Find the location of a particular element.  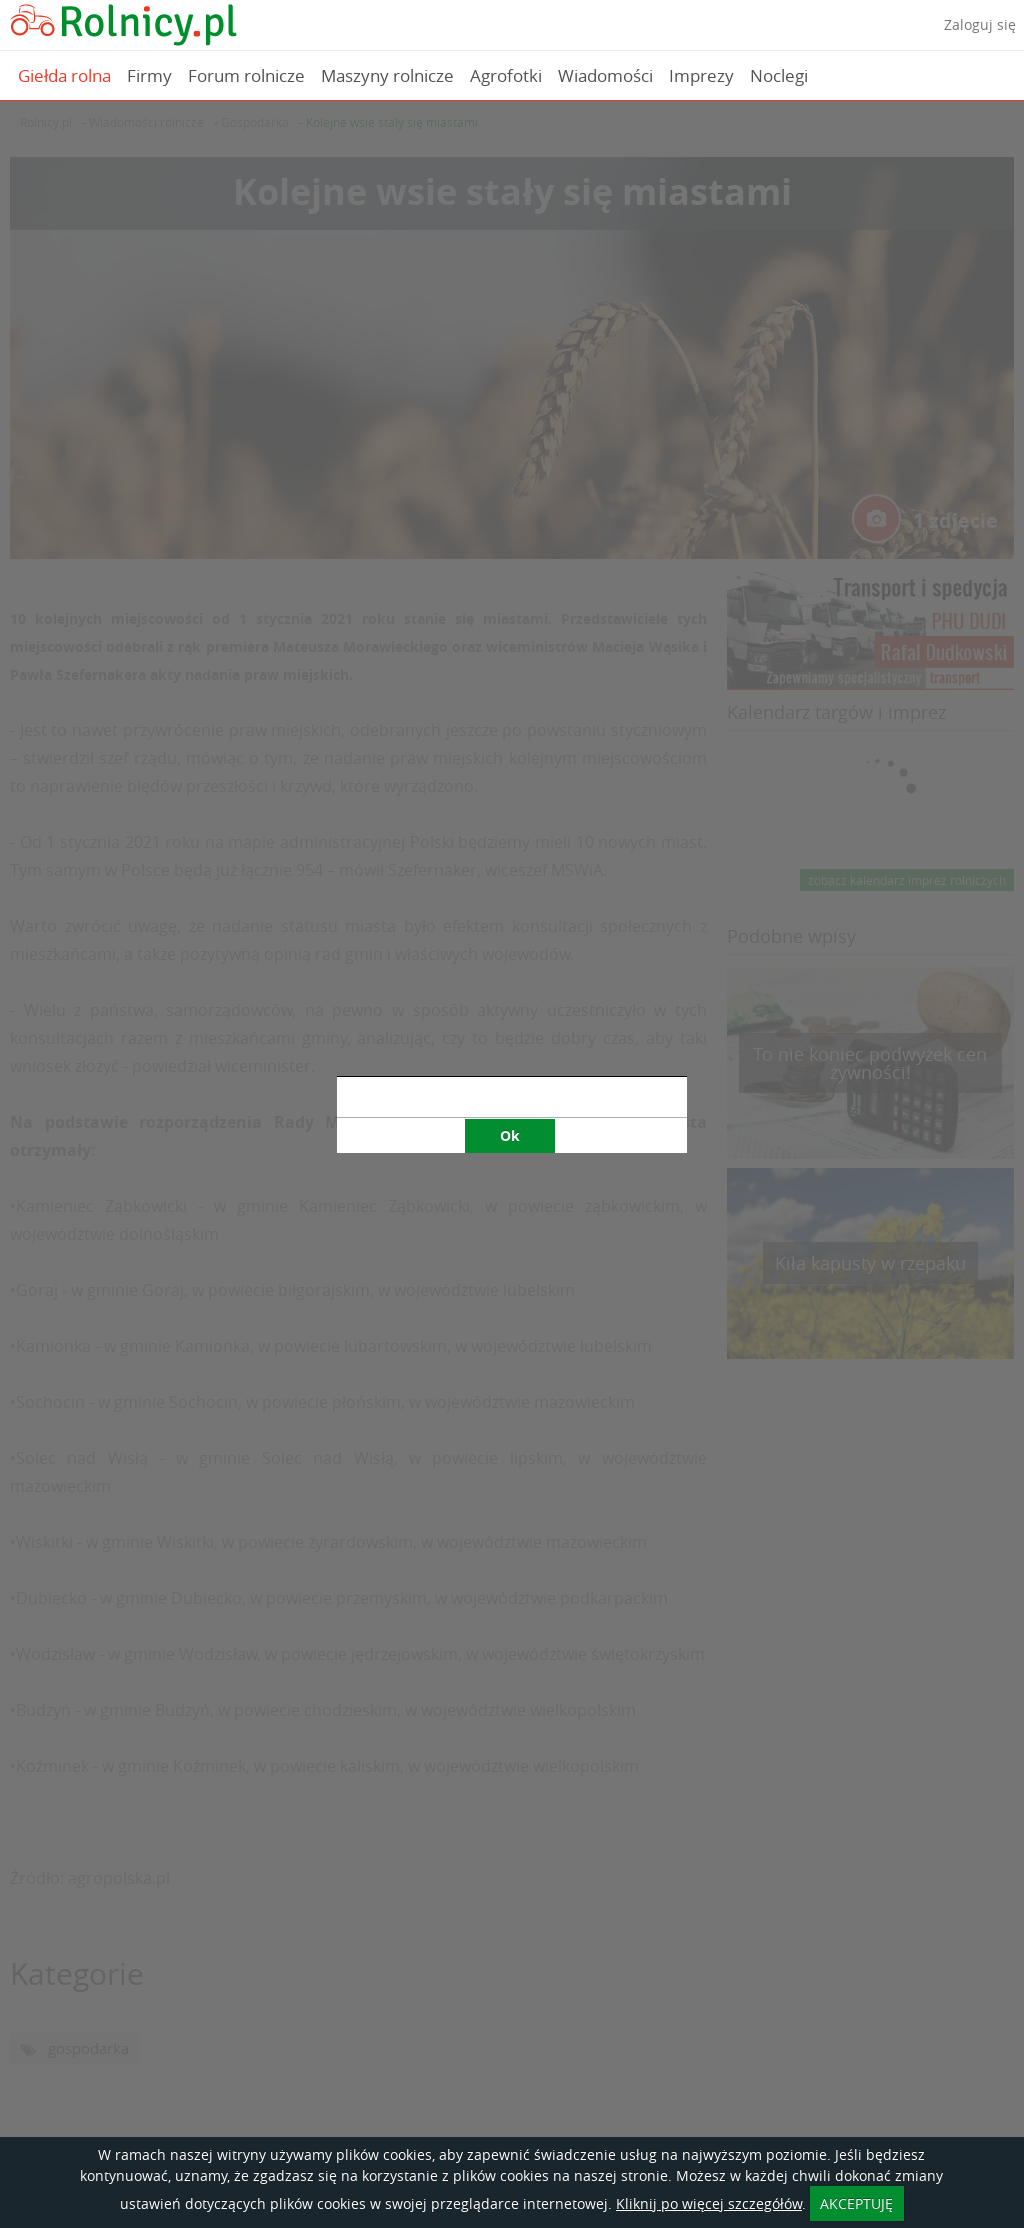

Giełda rolna is located at coordinates (64, 75).